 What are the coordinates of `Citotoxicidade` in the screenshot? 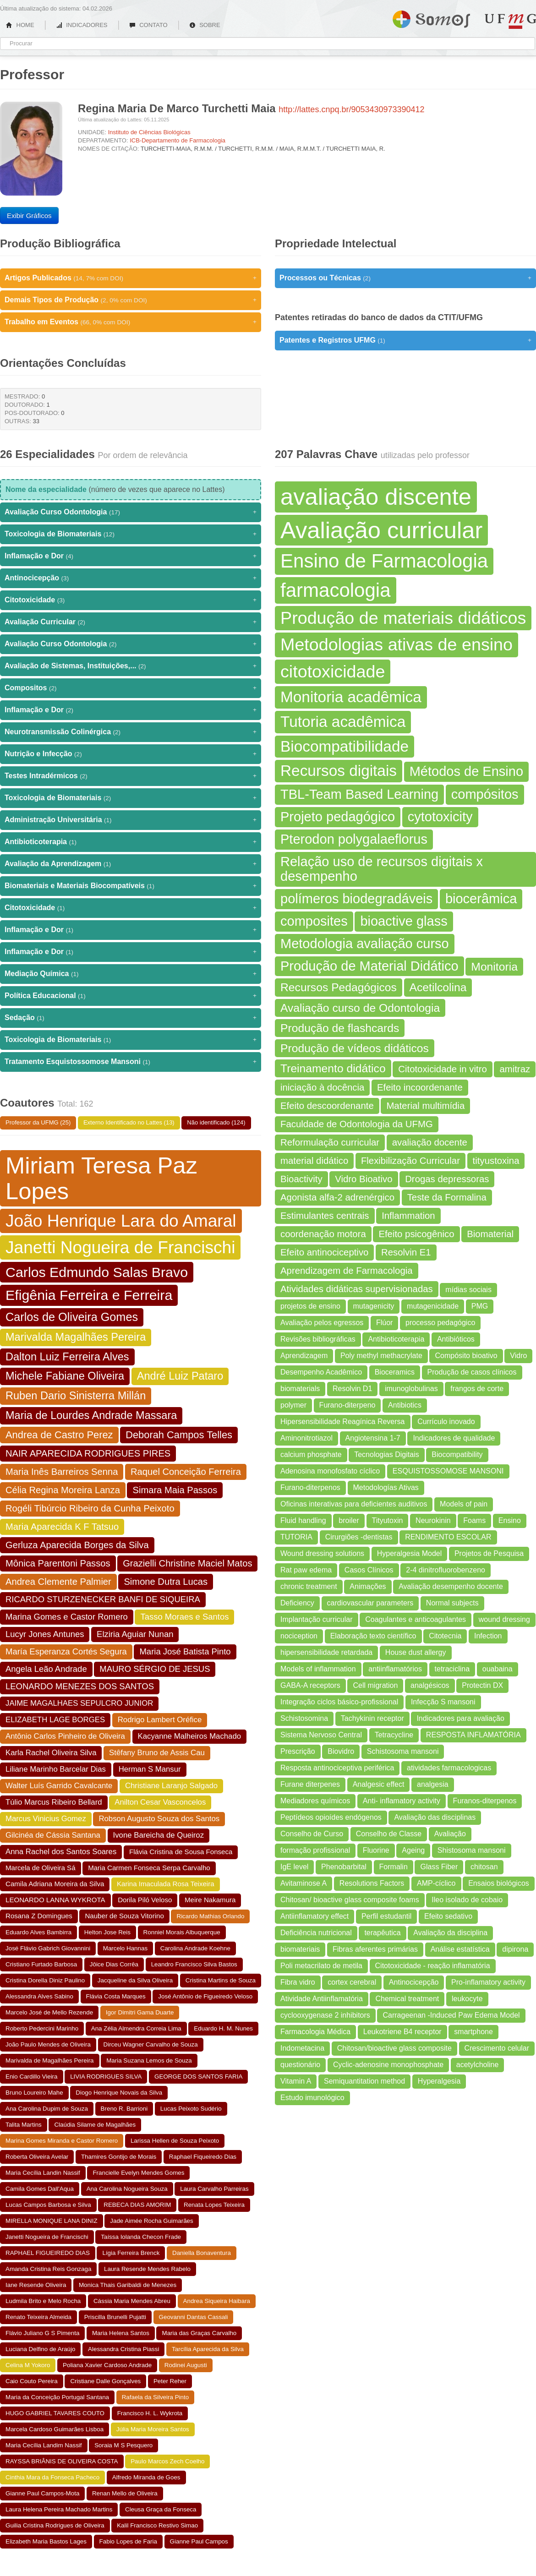 It's located at (131, 600).